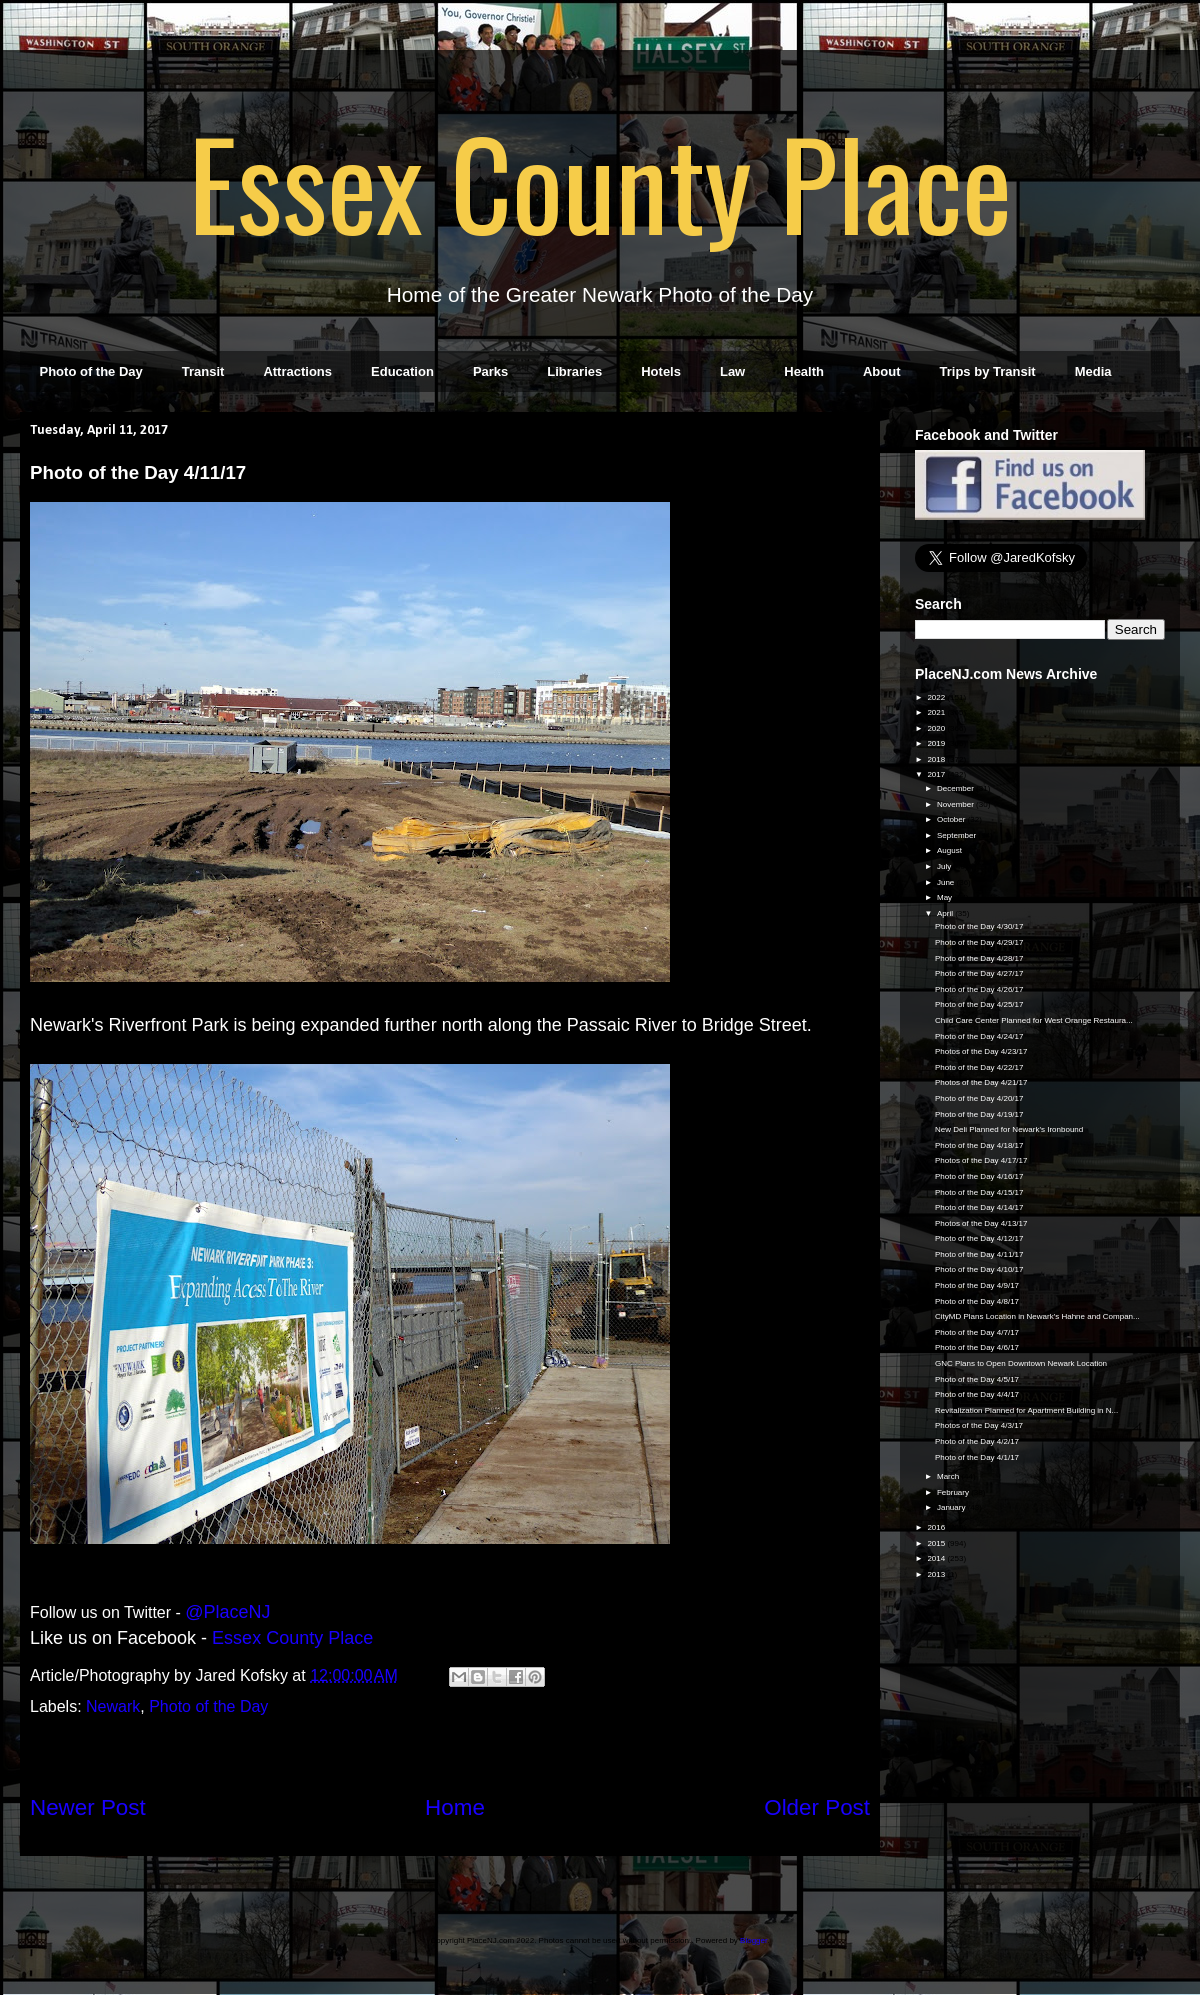 The width and height of the screenshot is (1200, 1995). I want to click on January, so click(952, 1507).